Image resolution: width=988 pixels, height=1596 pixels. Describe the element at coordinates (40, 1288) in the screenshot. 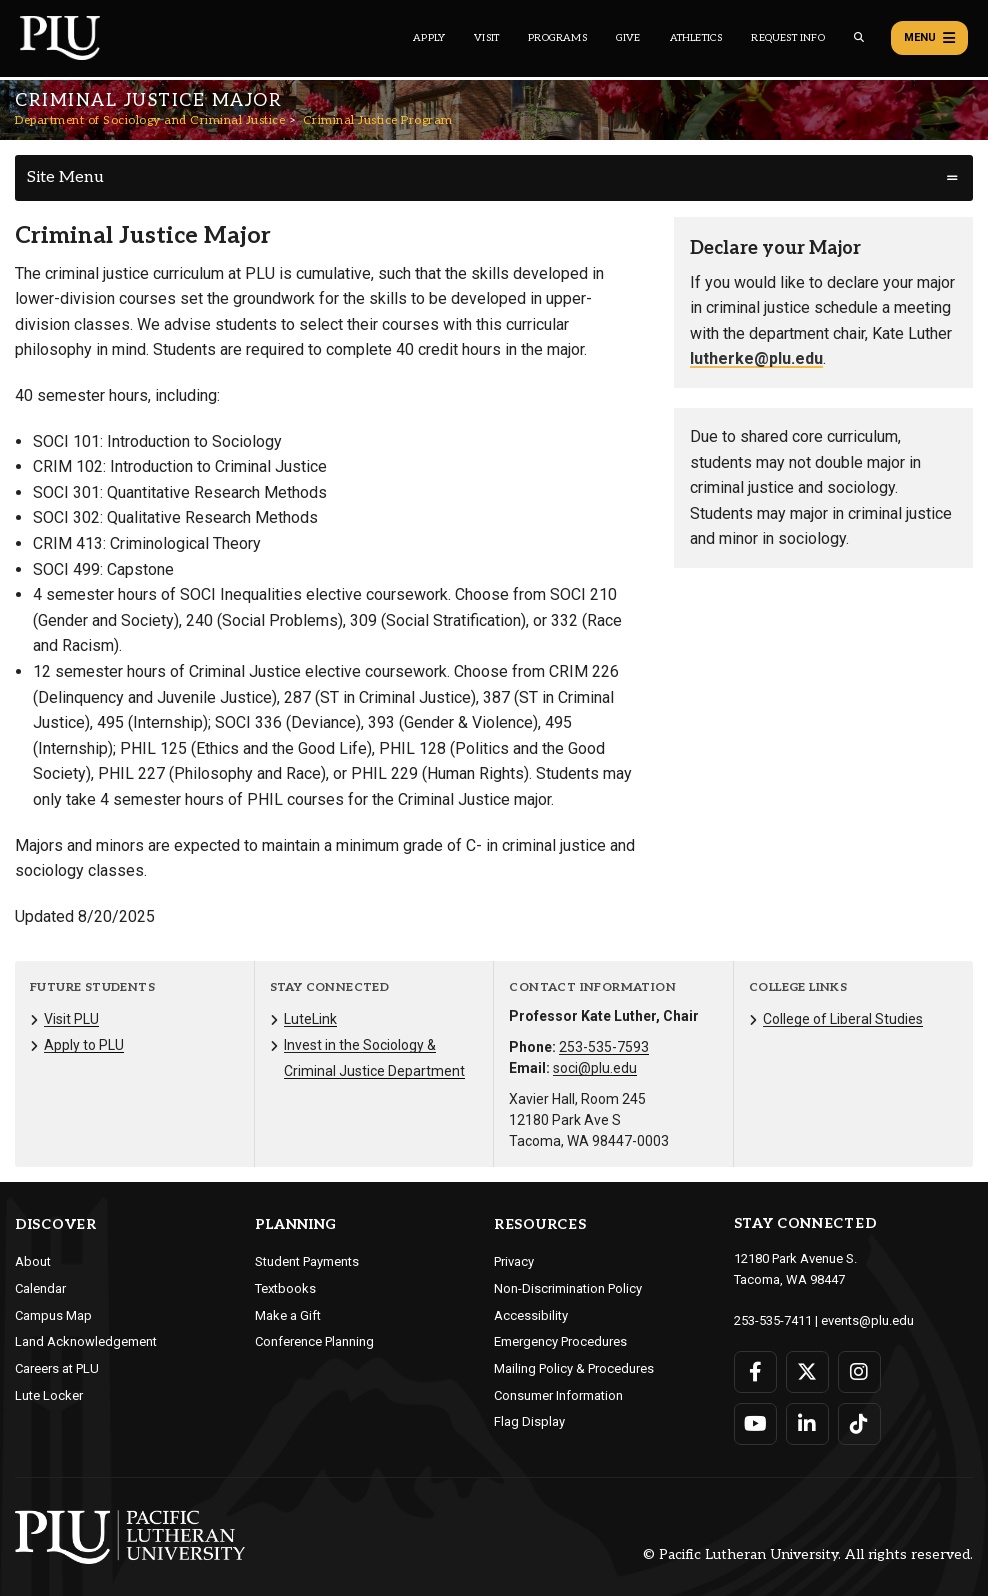

I see `Calendar` at that location.